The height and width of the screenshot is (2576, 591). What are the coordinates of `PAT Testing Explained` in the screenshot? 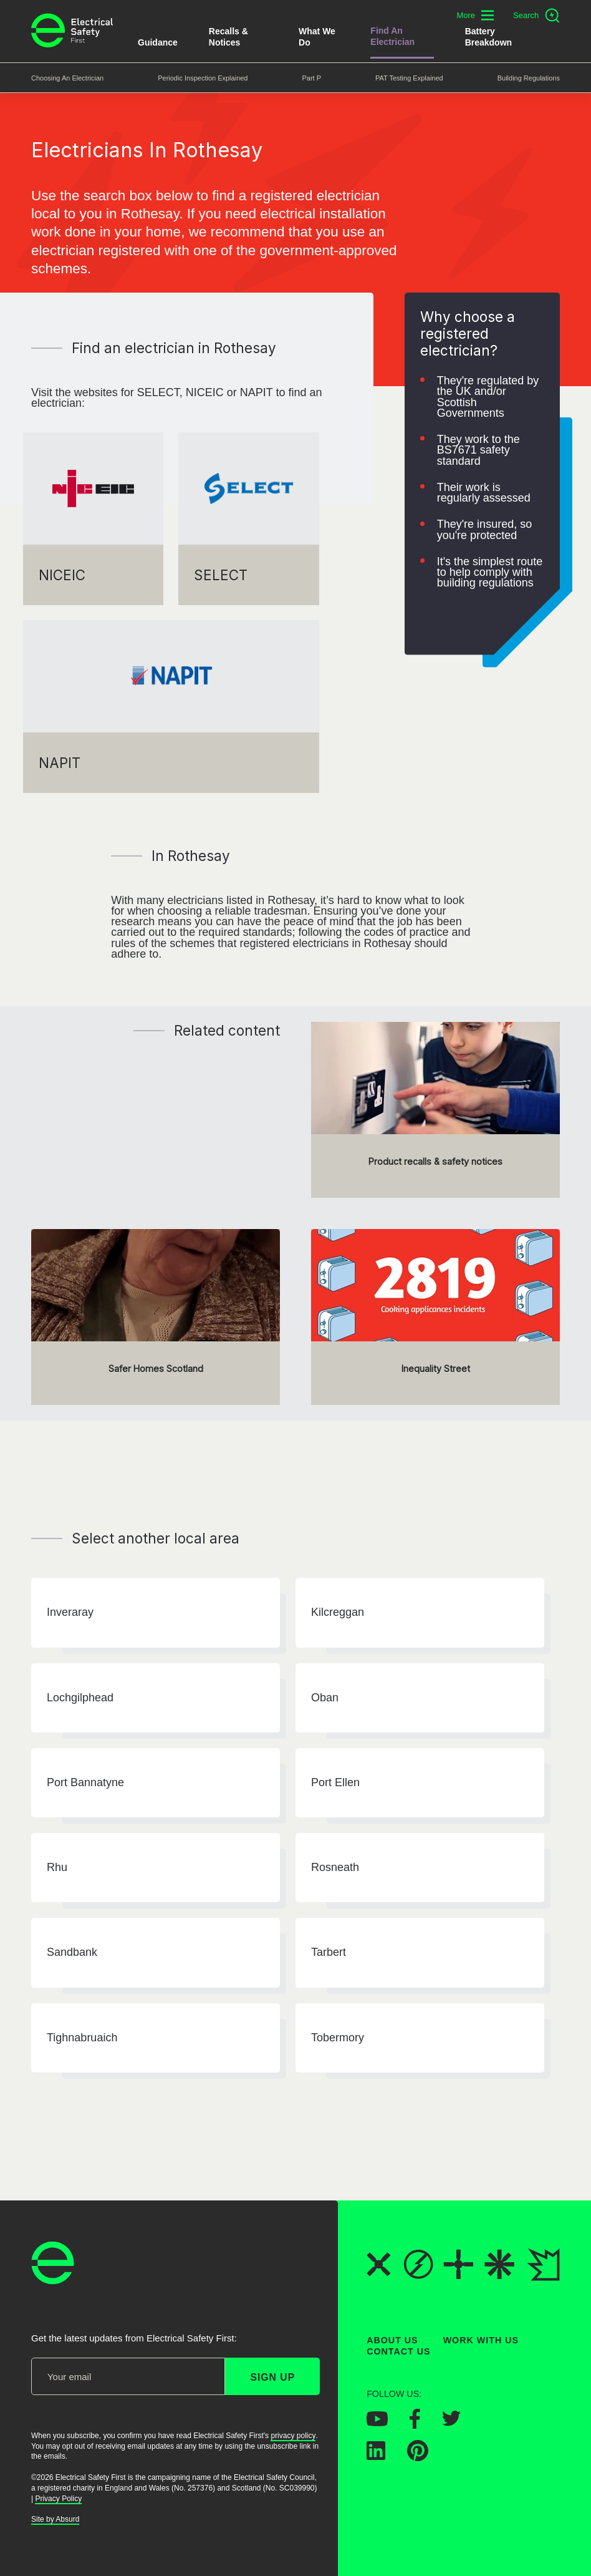 It's located at (409, 78).